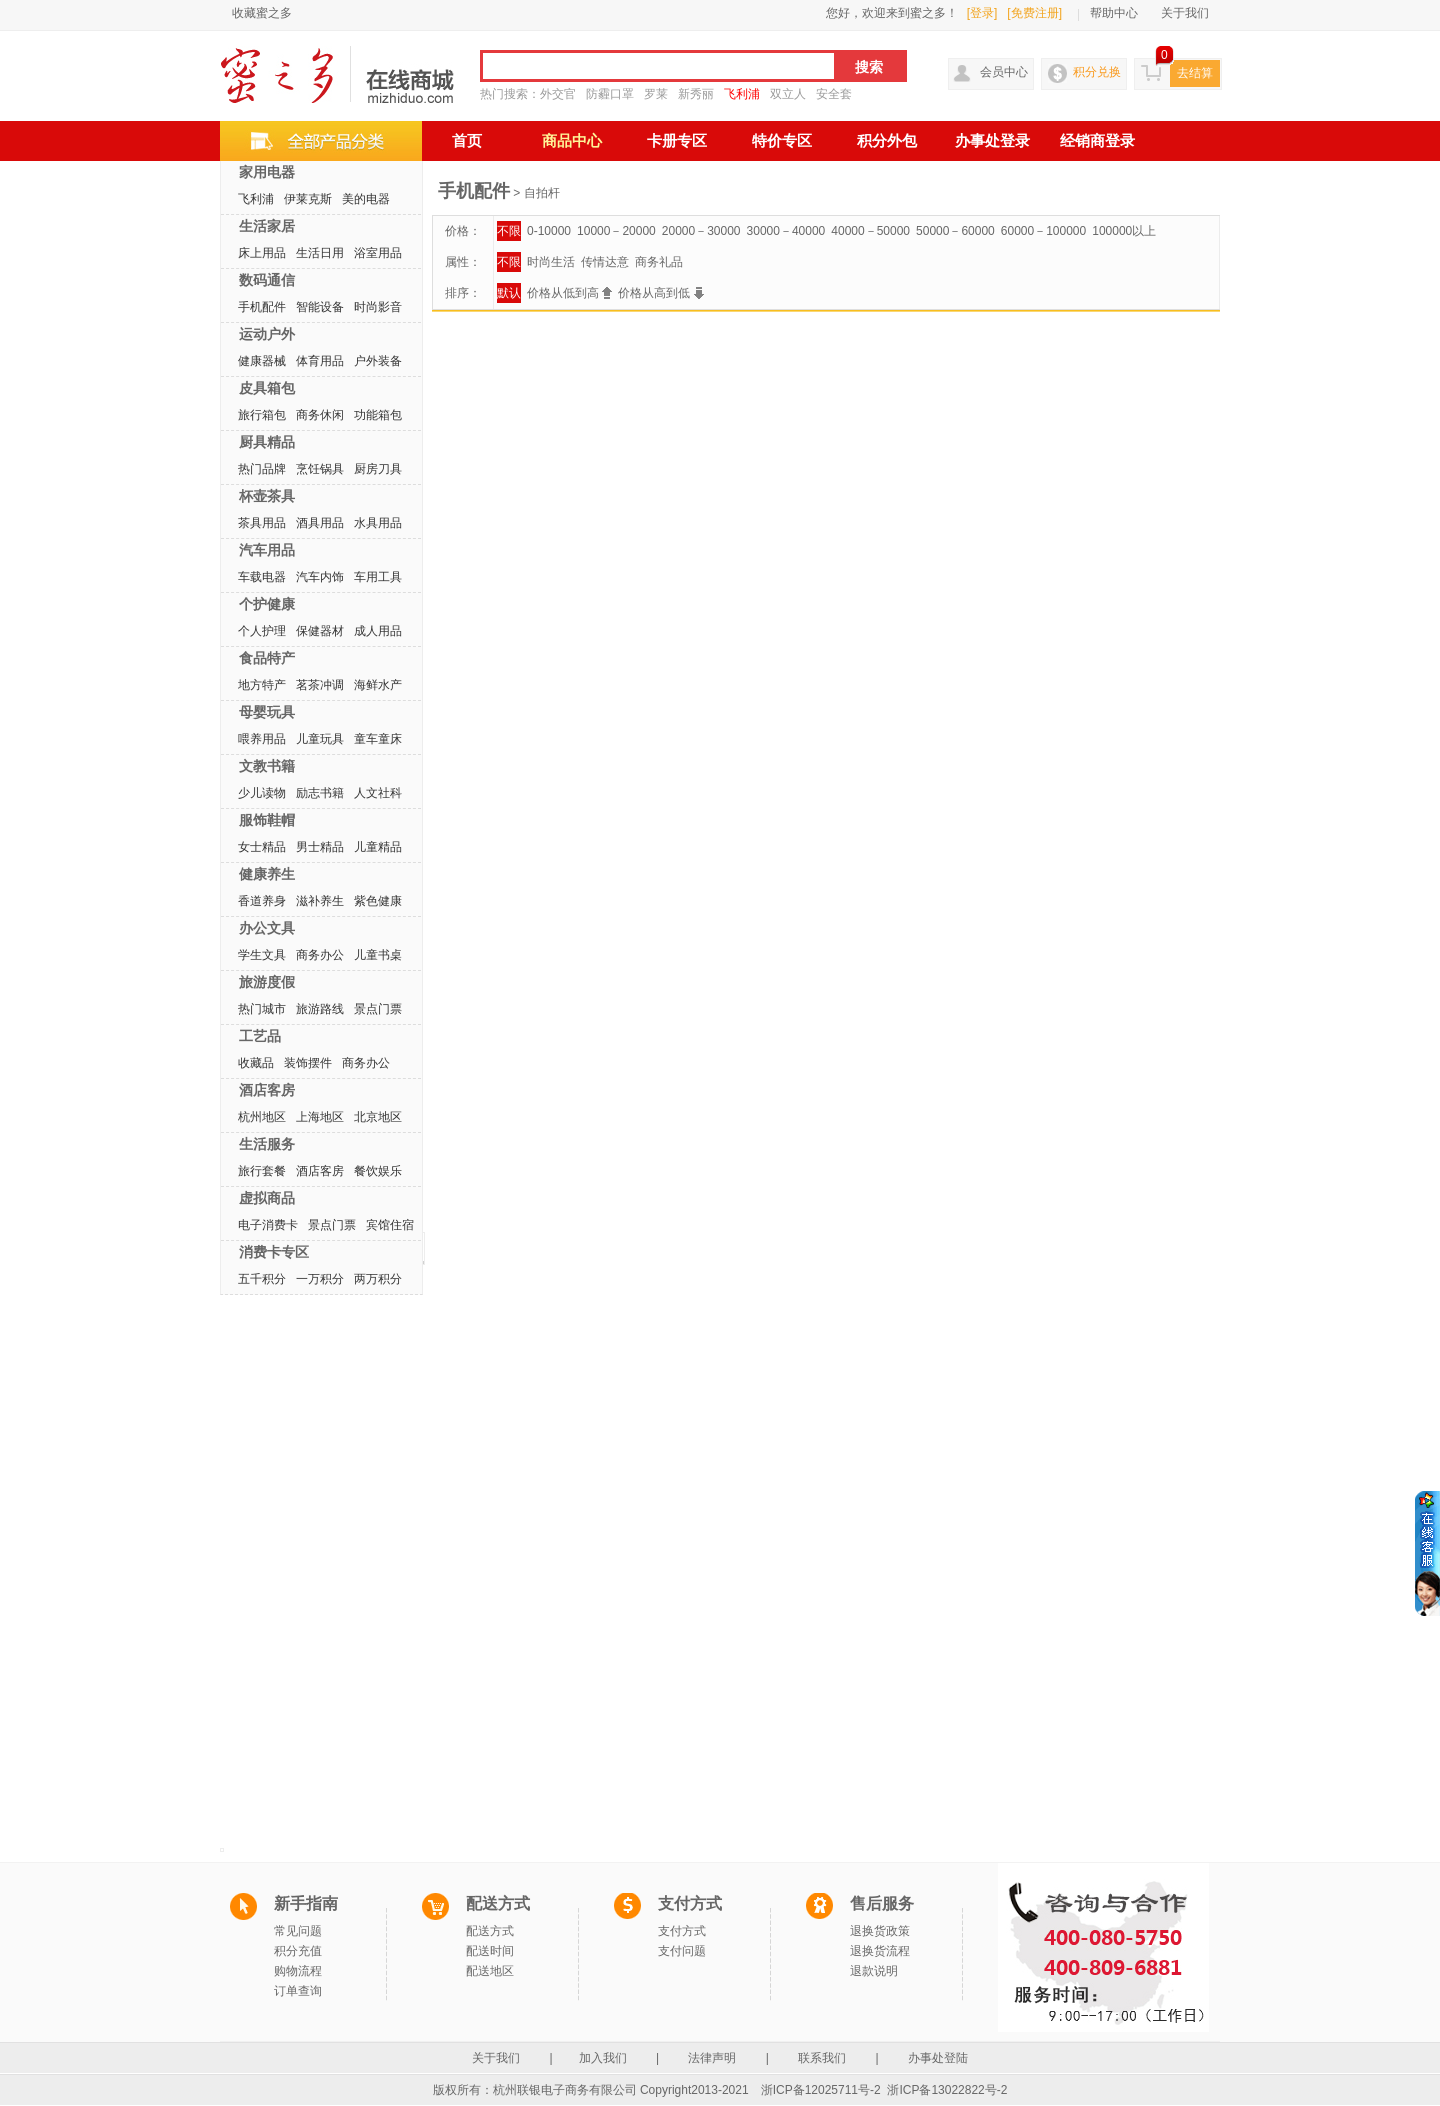 Image resolution: width=1440 pixels, height=2106 pixels. Describe the element at coordinates (262, 469) in the screenshot. I see `热门品牌` at that location.